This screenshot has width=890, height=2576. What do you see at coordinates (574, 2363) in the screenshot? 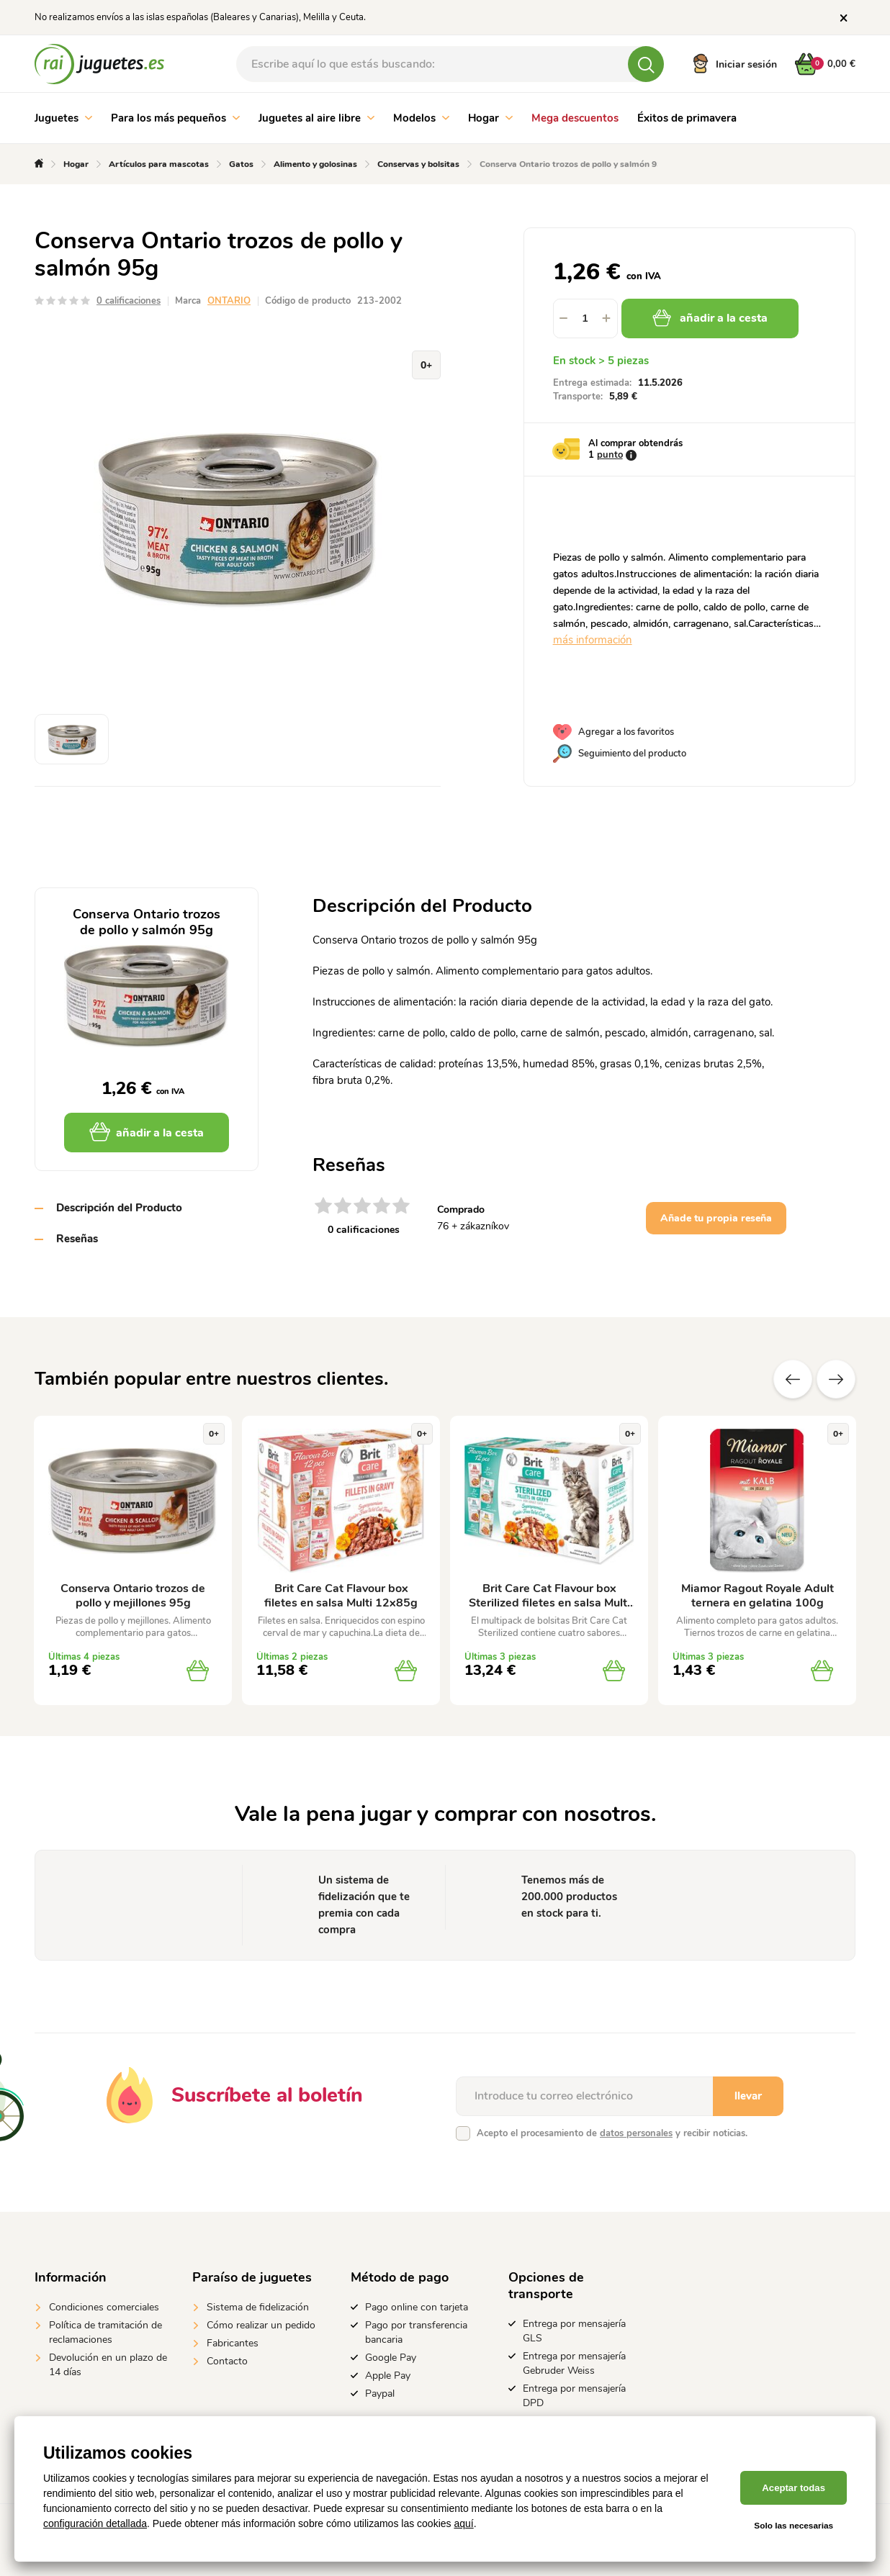
I see `Entrega por mensajería Gebruder Weiss` at bounding box center [574, 2363].